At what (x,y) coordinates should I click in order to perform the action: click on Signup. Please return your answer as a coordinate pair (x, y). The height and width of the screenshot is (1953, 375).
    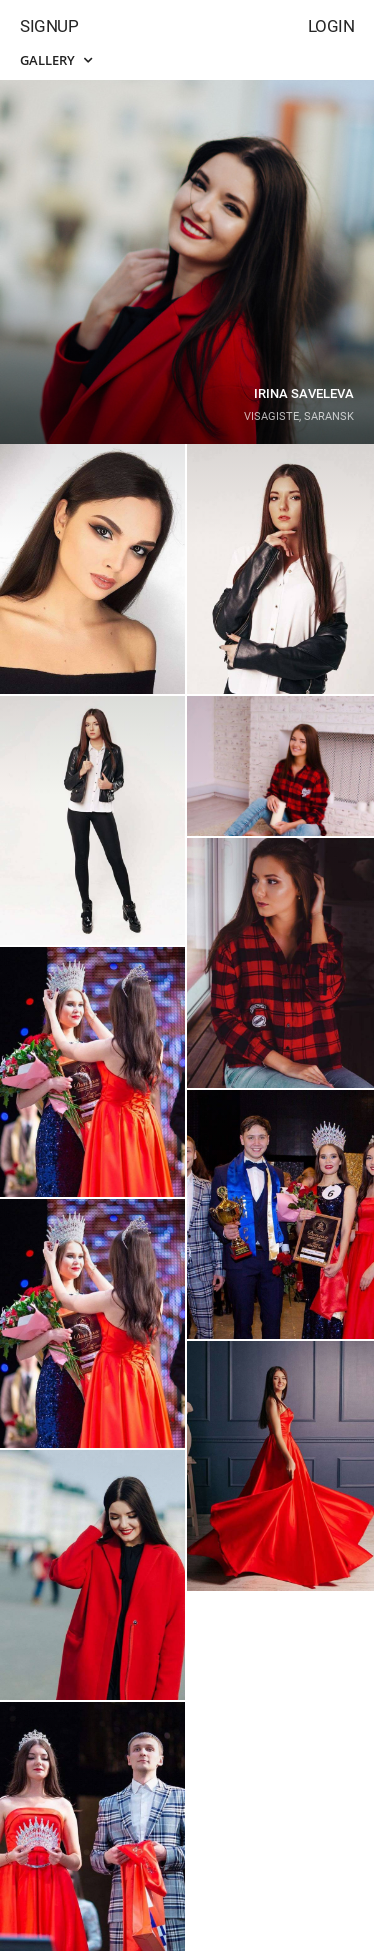
    Looking at the image, I should click on (49, 26).